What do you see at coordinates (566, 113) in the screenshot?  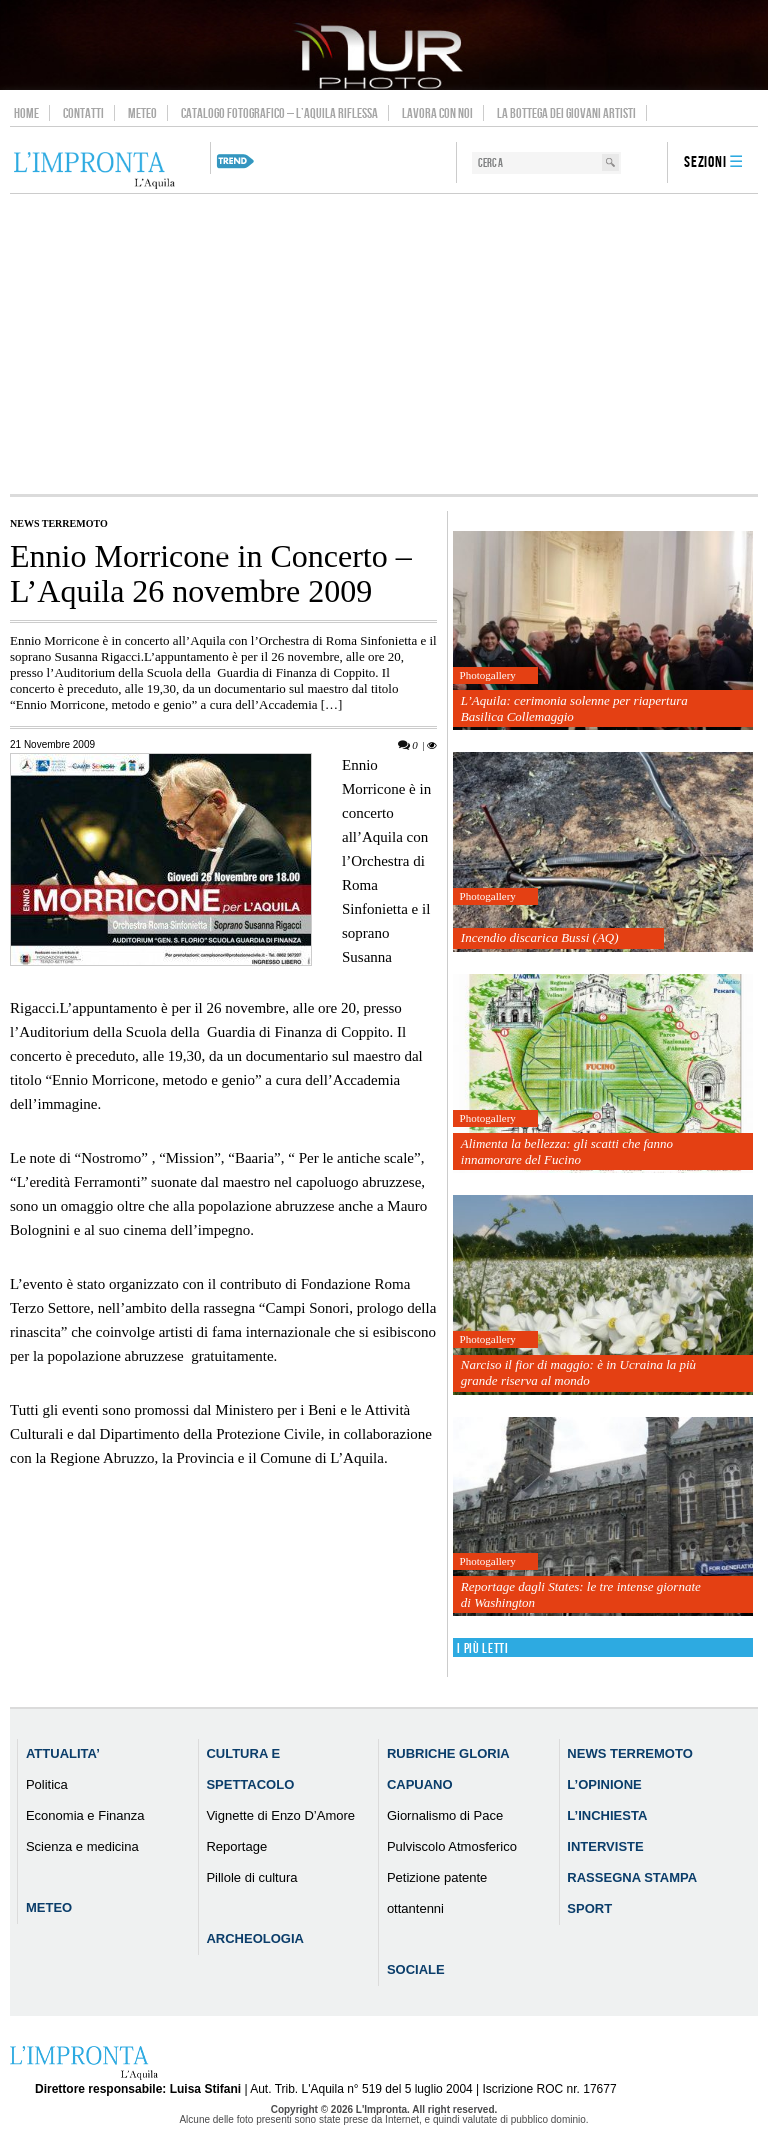 I see `La Bottega dei Giovani Artisti` at bounding box center [566, 113].